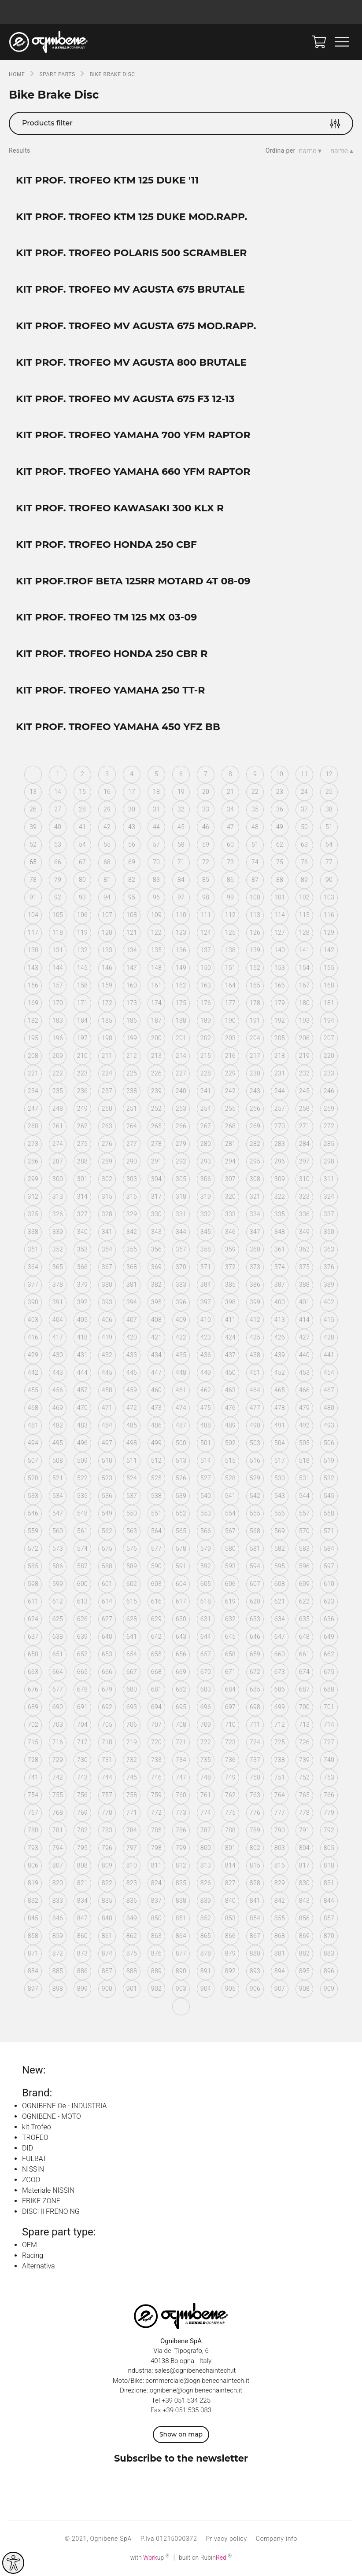 The width and height of the screenshot is (362, 2576). Describe the element at coordinates (304, 985) in the screenshot. I see `167` at that location.